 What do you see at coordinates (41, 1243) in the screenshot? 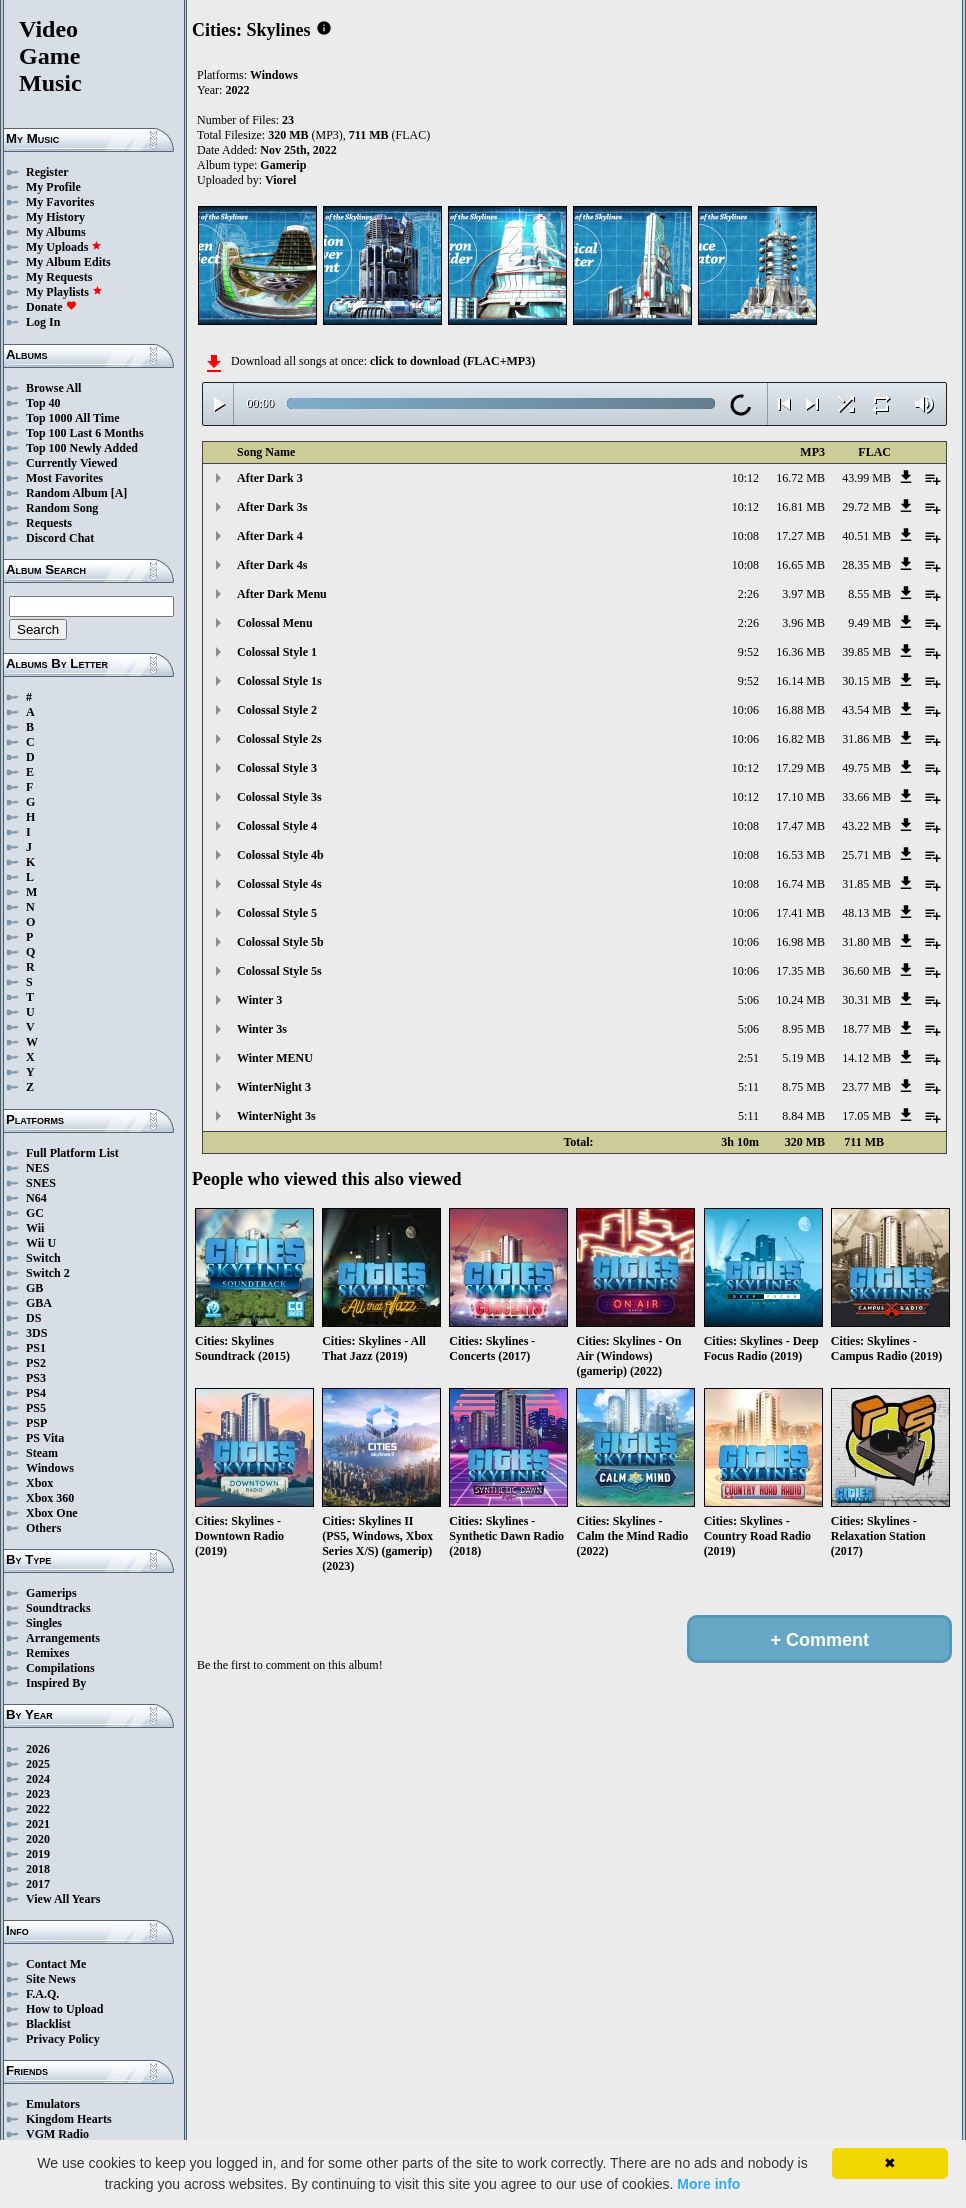
I see `Wii U` at bounding box center [41, 1243].